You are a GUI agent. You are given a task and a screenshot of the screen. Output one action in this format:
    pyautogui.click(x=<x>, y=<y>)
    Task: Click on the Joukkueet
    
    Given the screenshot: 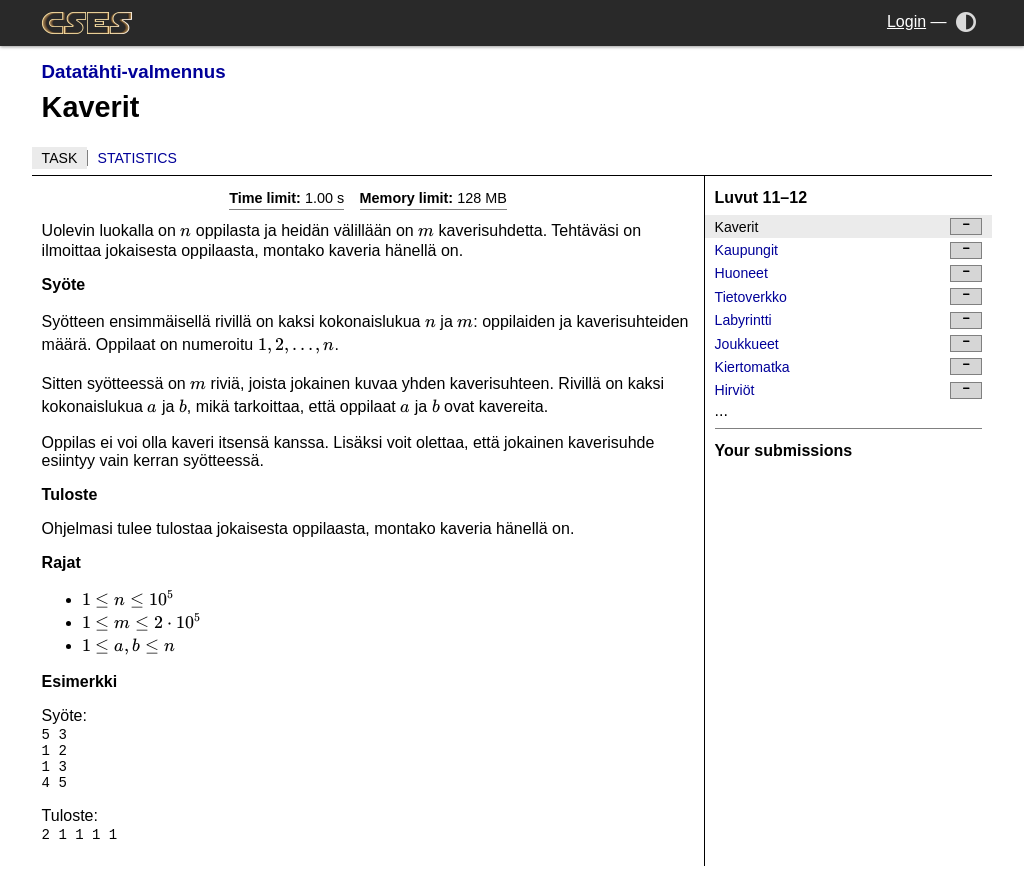 What is the action you would take?
    pyautogui.click(x=849, y=343)
    